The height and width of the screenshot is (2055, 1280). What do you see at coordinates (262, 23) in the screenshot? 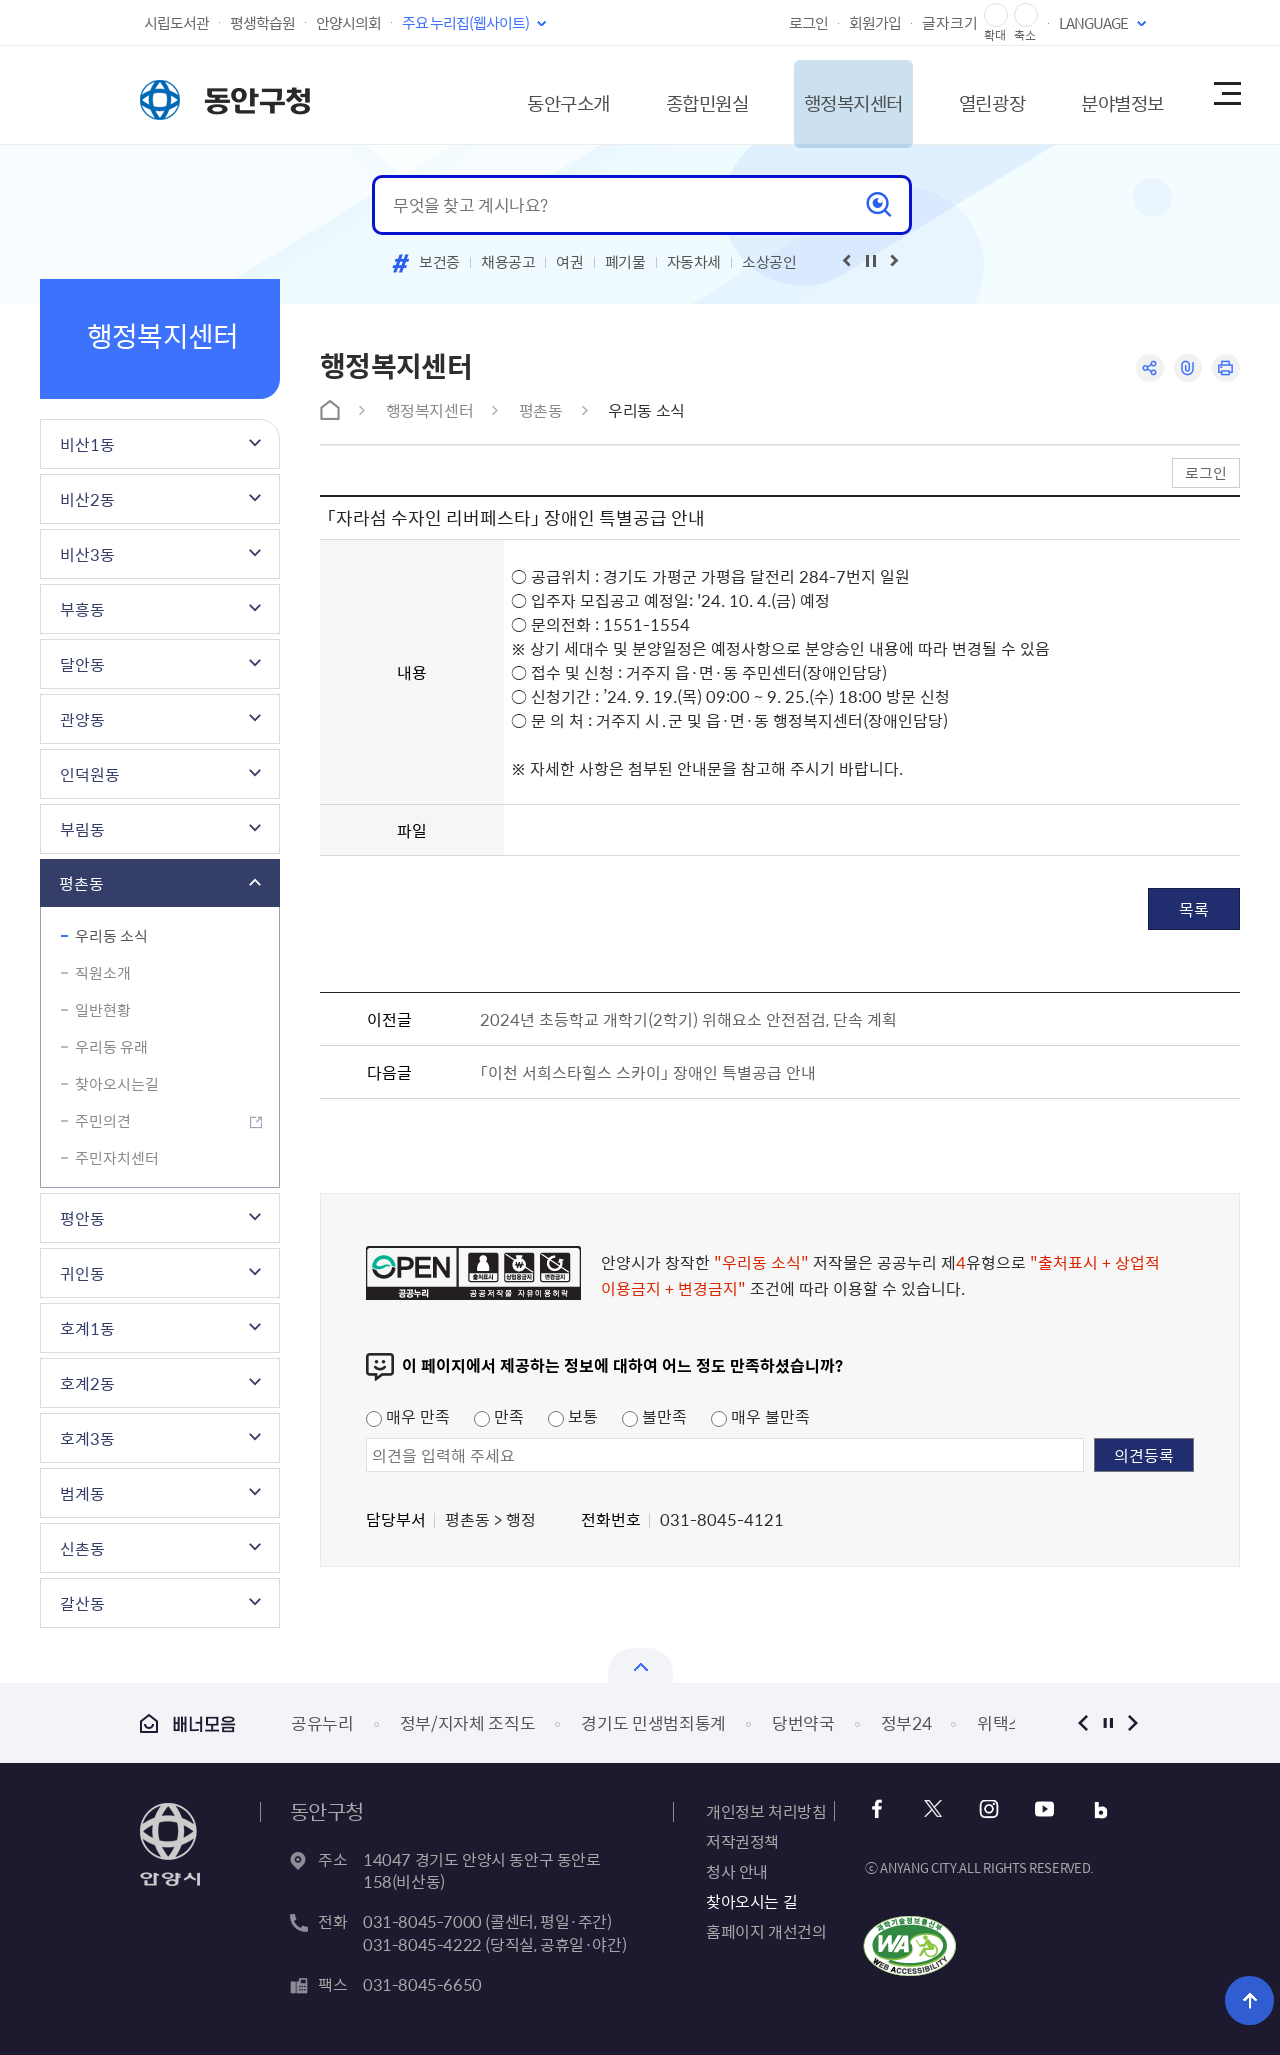
I see `평생학습원` at bounding box center [262, 23].